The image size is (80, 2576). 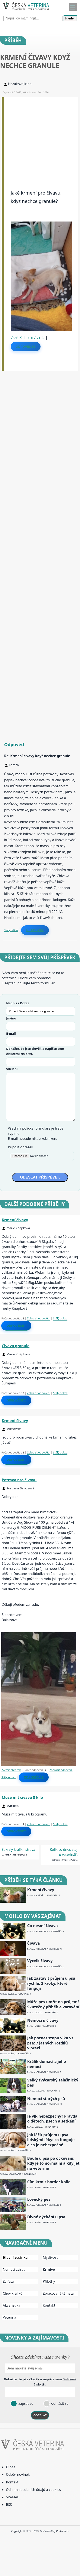 I want to click on Nemoci zvířat, so click(x=14, y=2269).